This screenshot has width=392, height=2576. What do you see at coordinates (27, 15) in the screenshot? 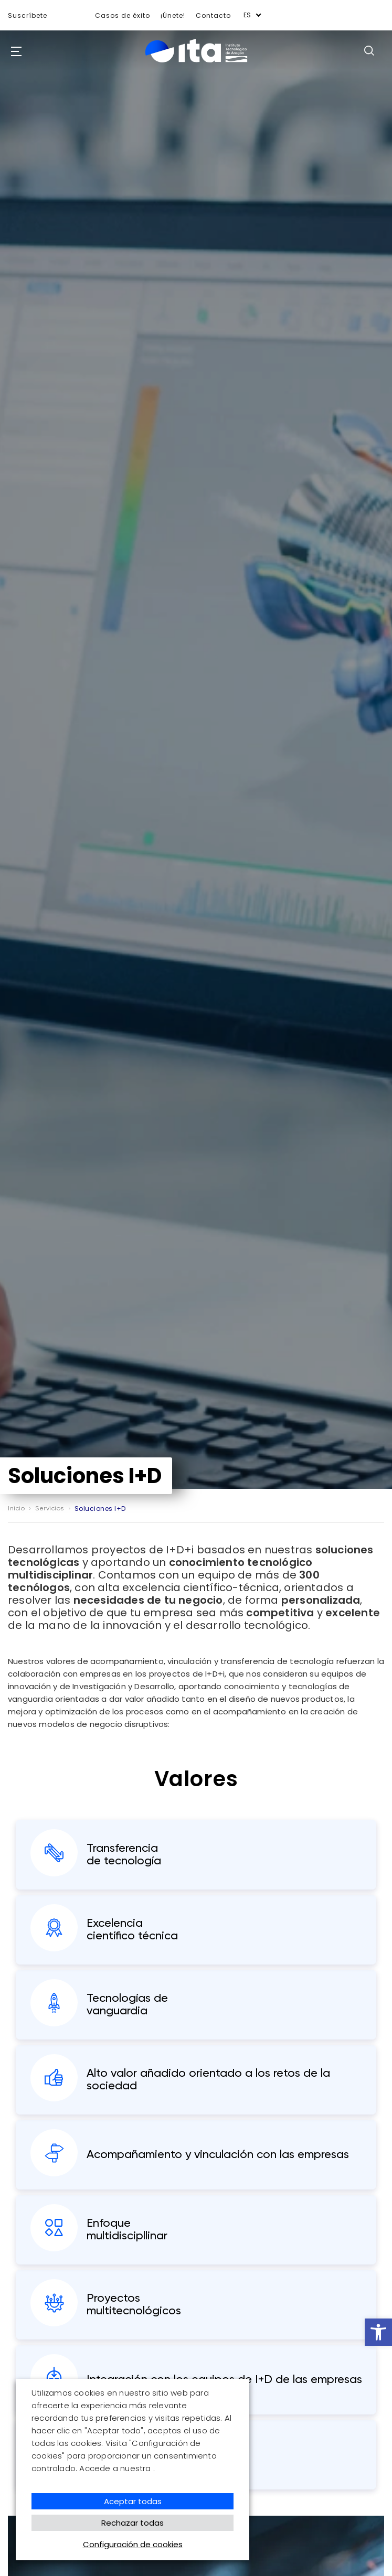
I see `Suscríbete` at bounding box center [27, 15].